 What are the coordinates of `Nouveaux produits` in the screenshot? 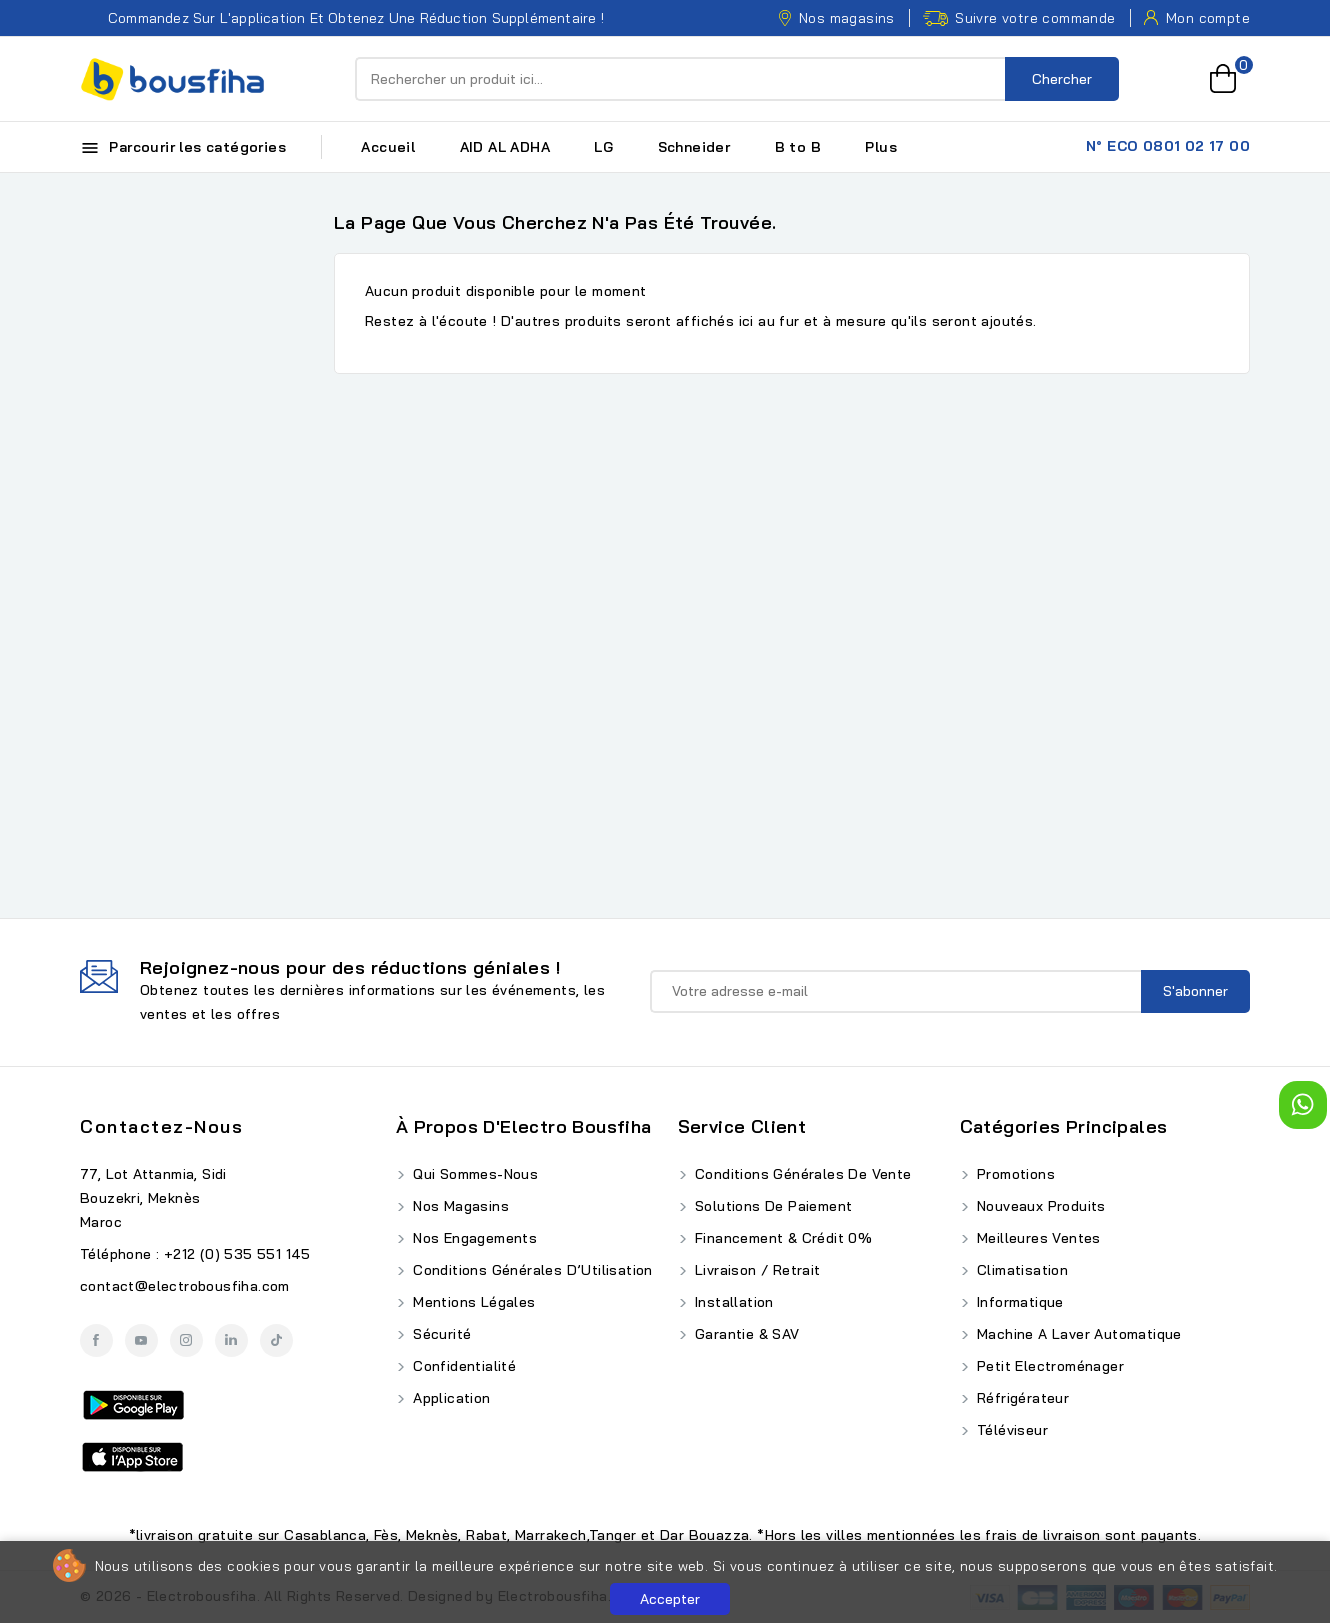 It's located at (1039, 1206).